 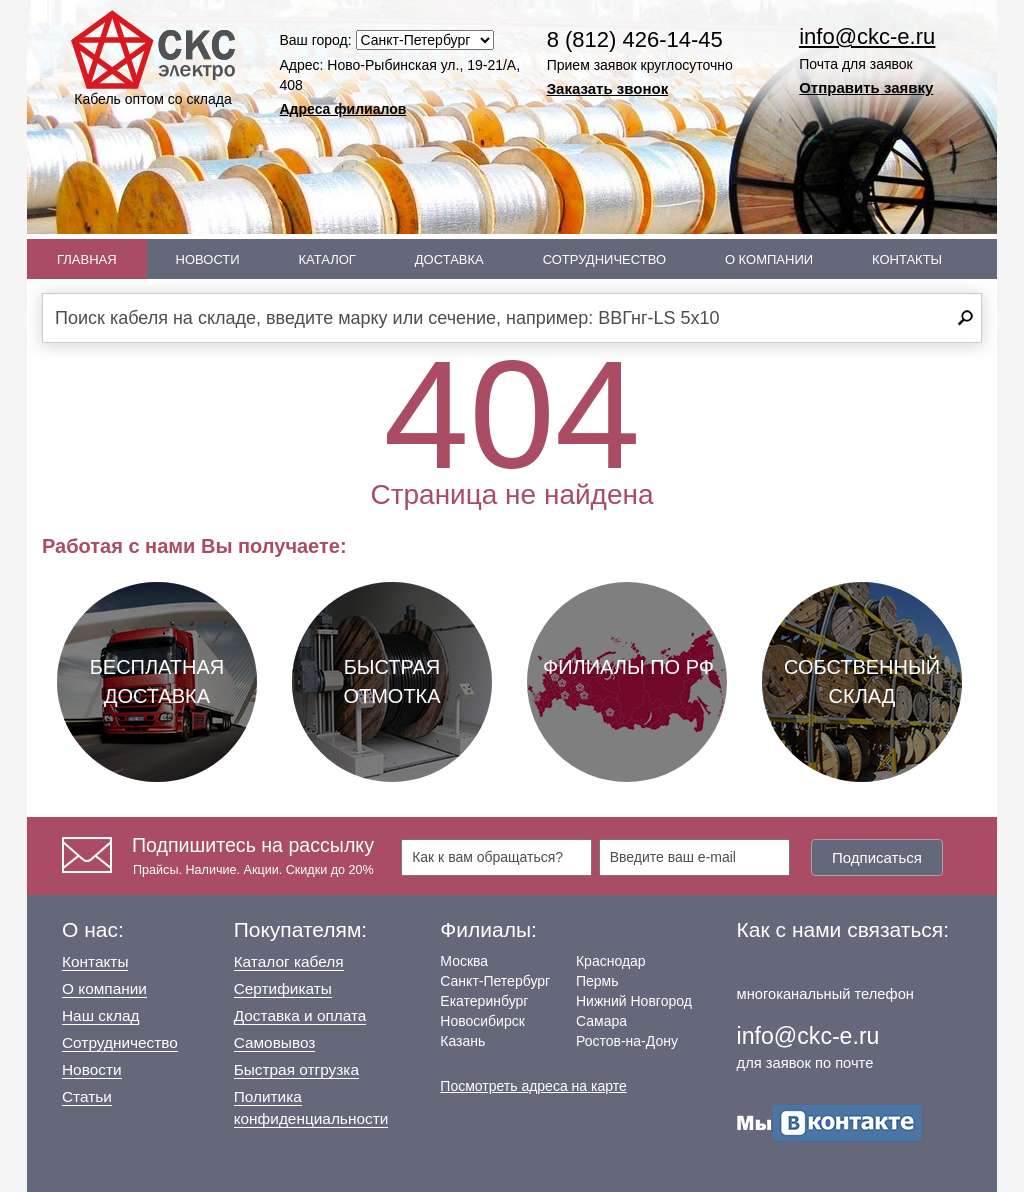 I want to click on Новости, so click(x=208, y=259).